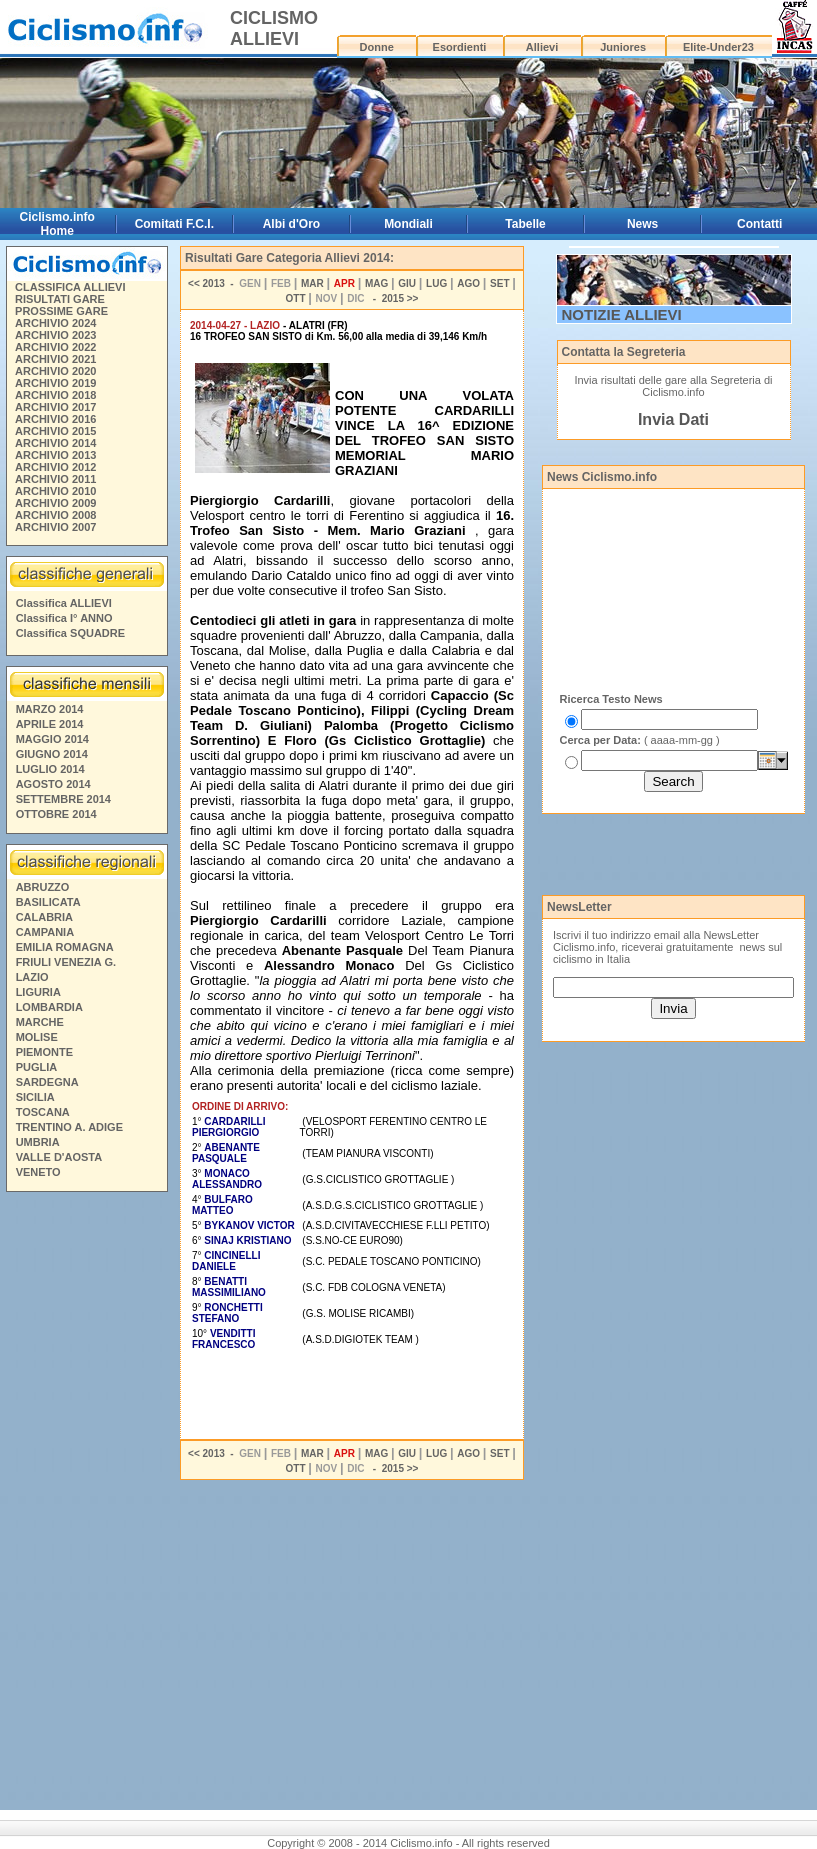 This screenshot has height=1849, width=817. What do you see at coordinates (460, 47) in the screenshot?
I see `Esordienti` at bounding box center [460, 47].